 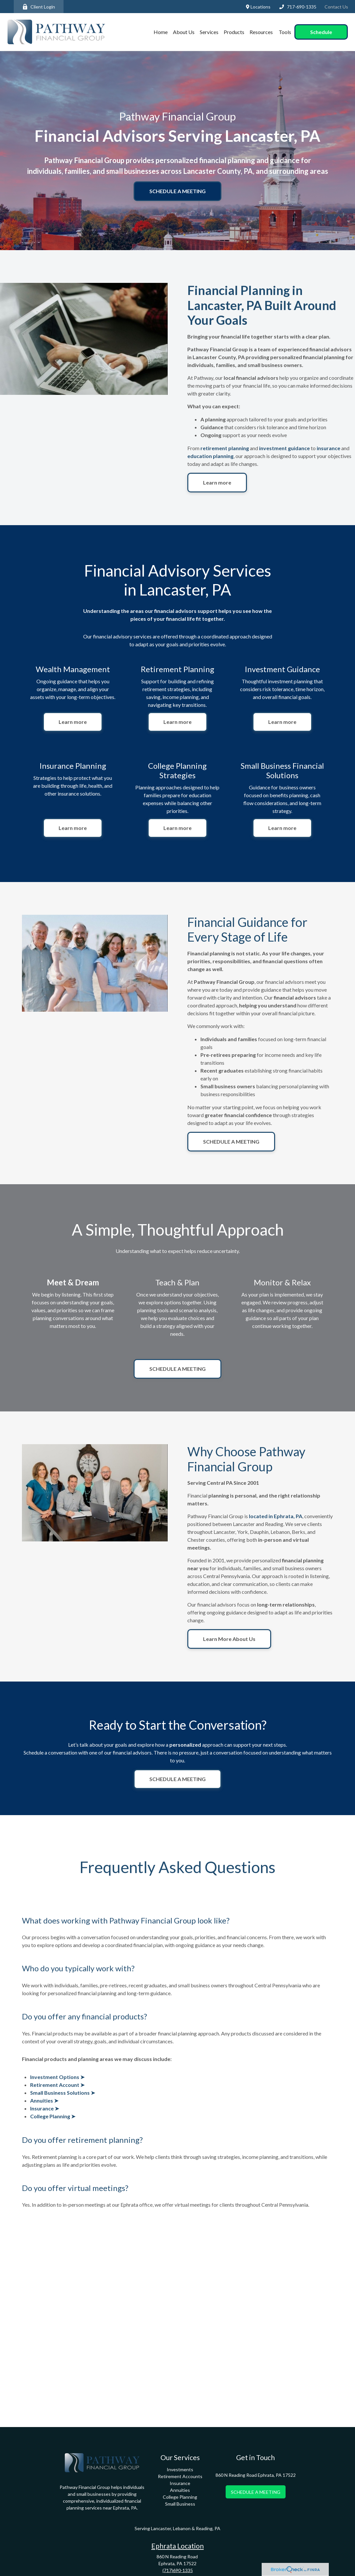 What do you see at coordinates (44, 2108) in the screenshot?
I see `Insurance ➤` at bounding box center [44, 2108].